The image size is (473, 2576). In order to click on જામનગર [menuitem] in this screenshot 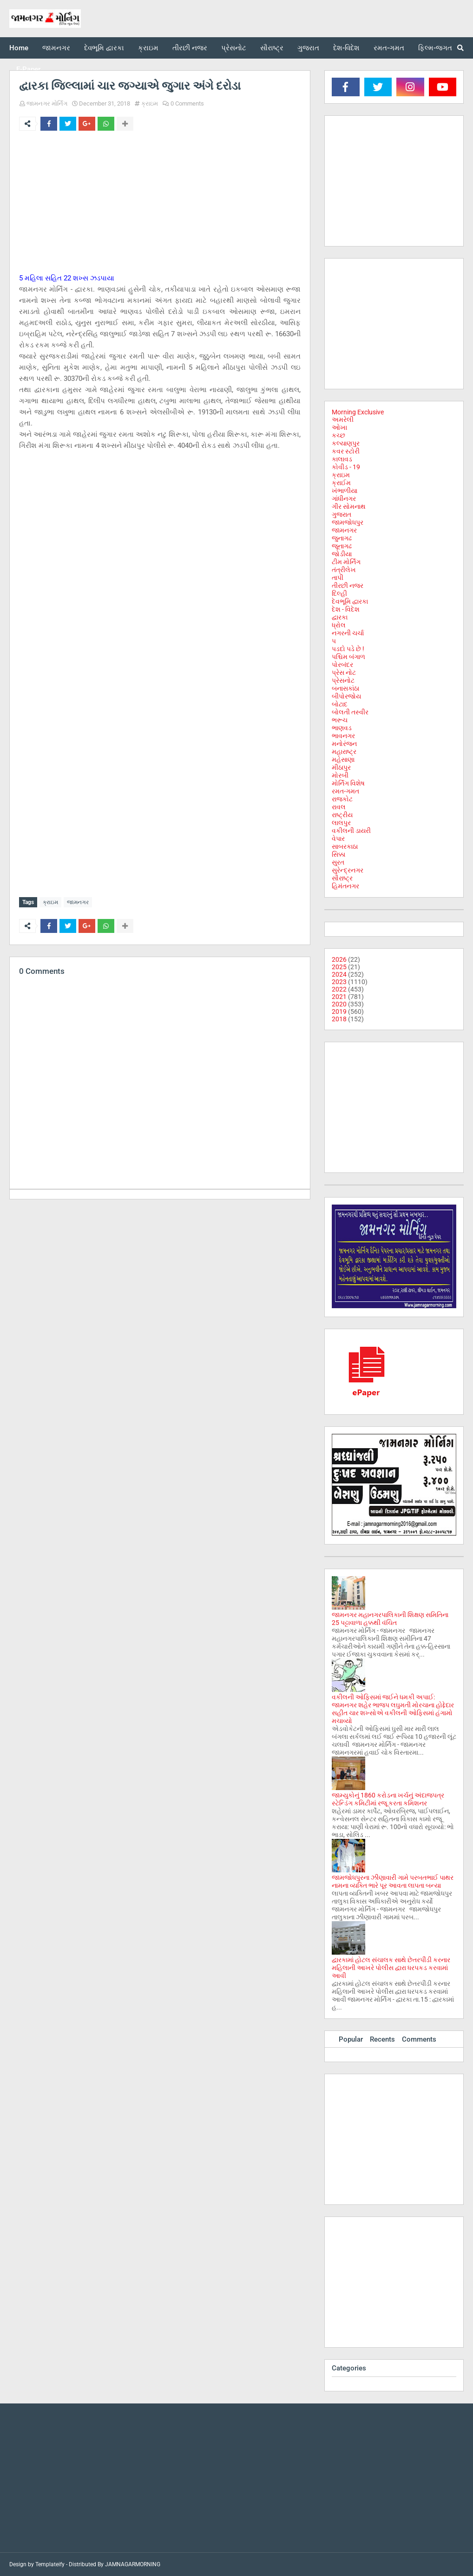, I will do `click(56, 48)`.